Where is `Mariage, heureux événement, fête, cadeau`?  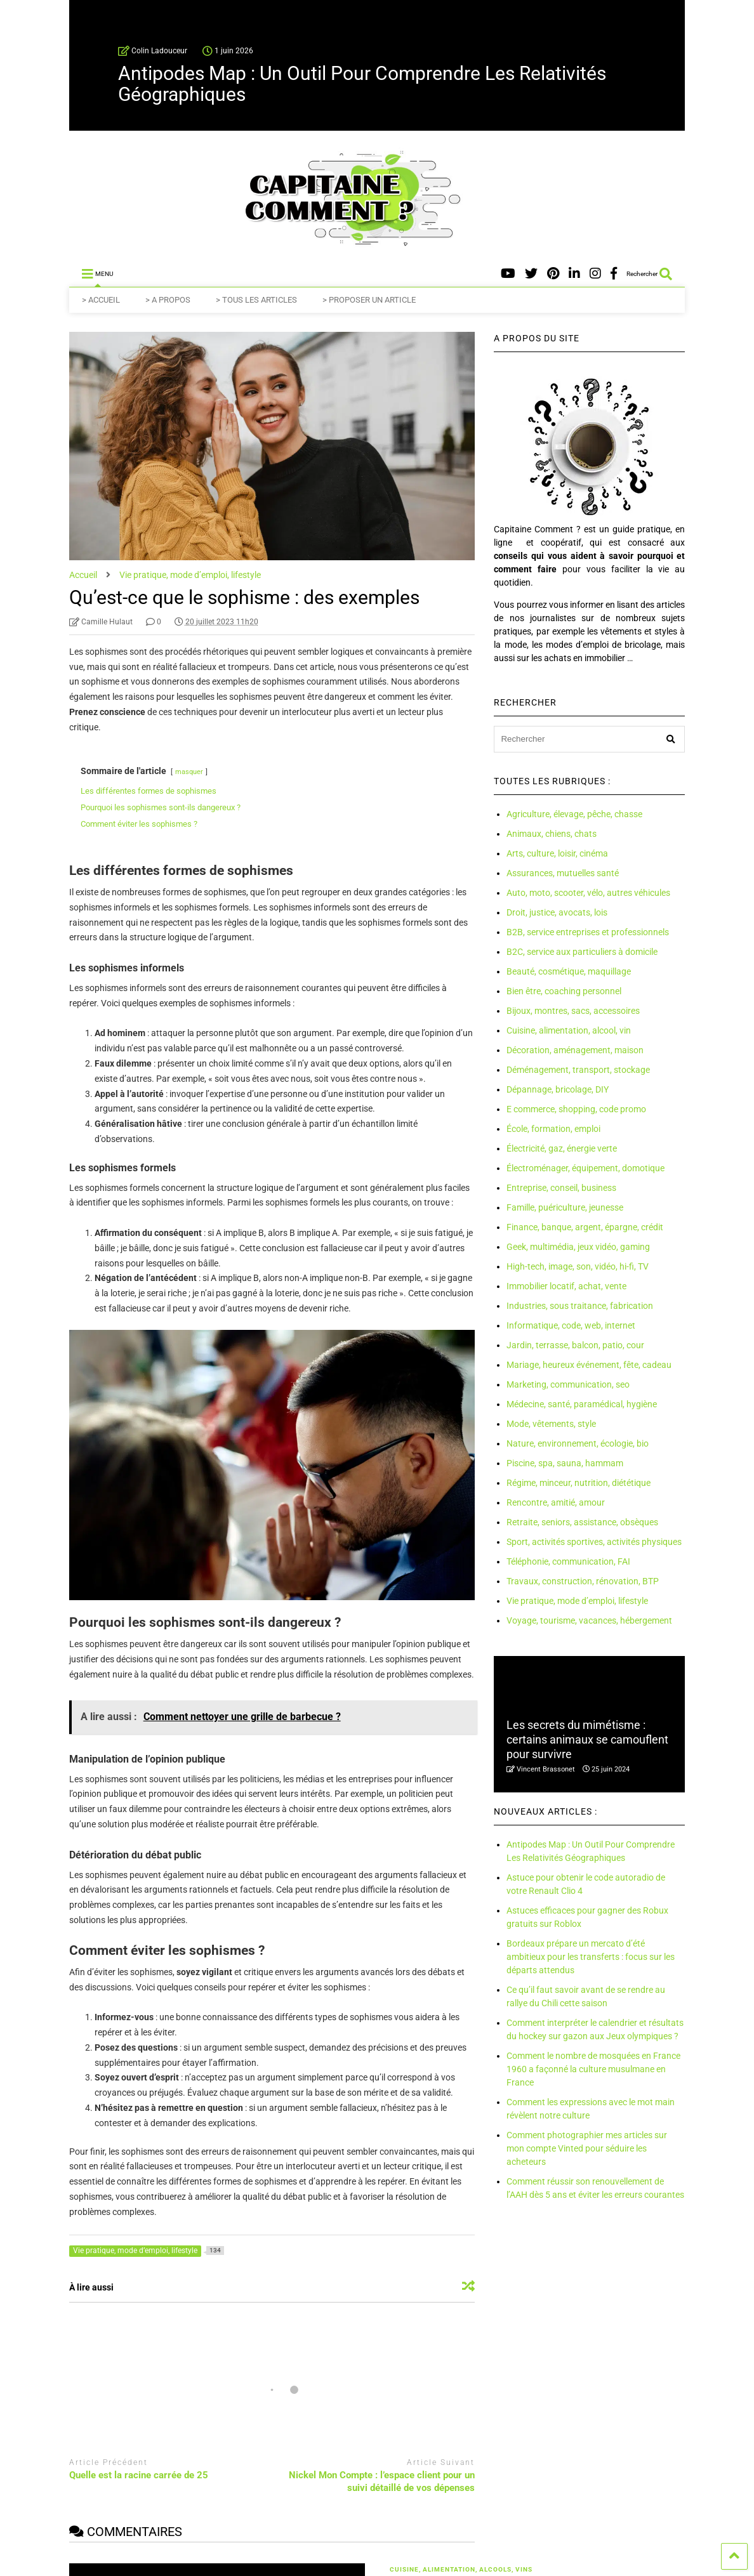 Mariage, heureux événement, fête, cadeau is located at coordinates (588, 1365).